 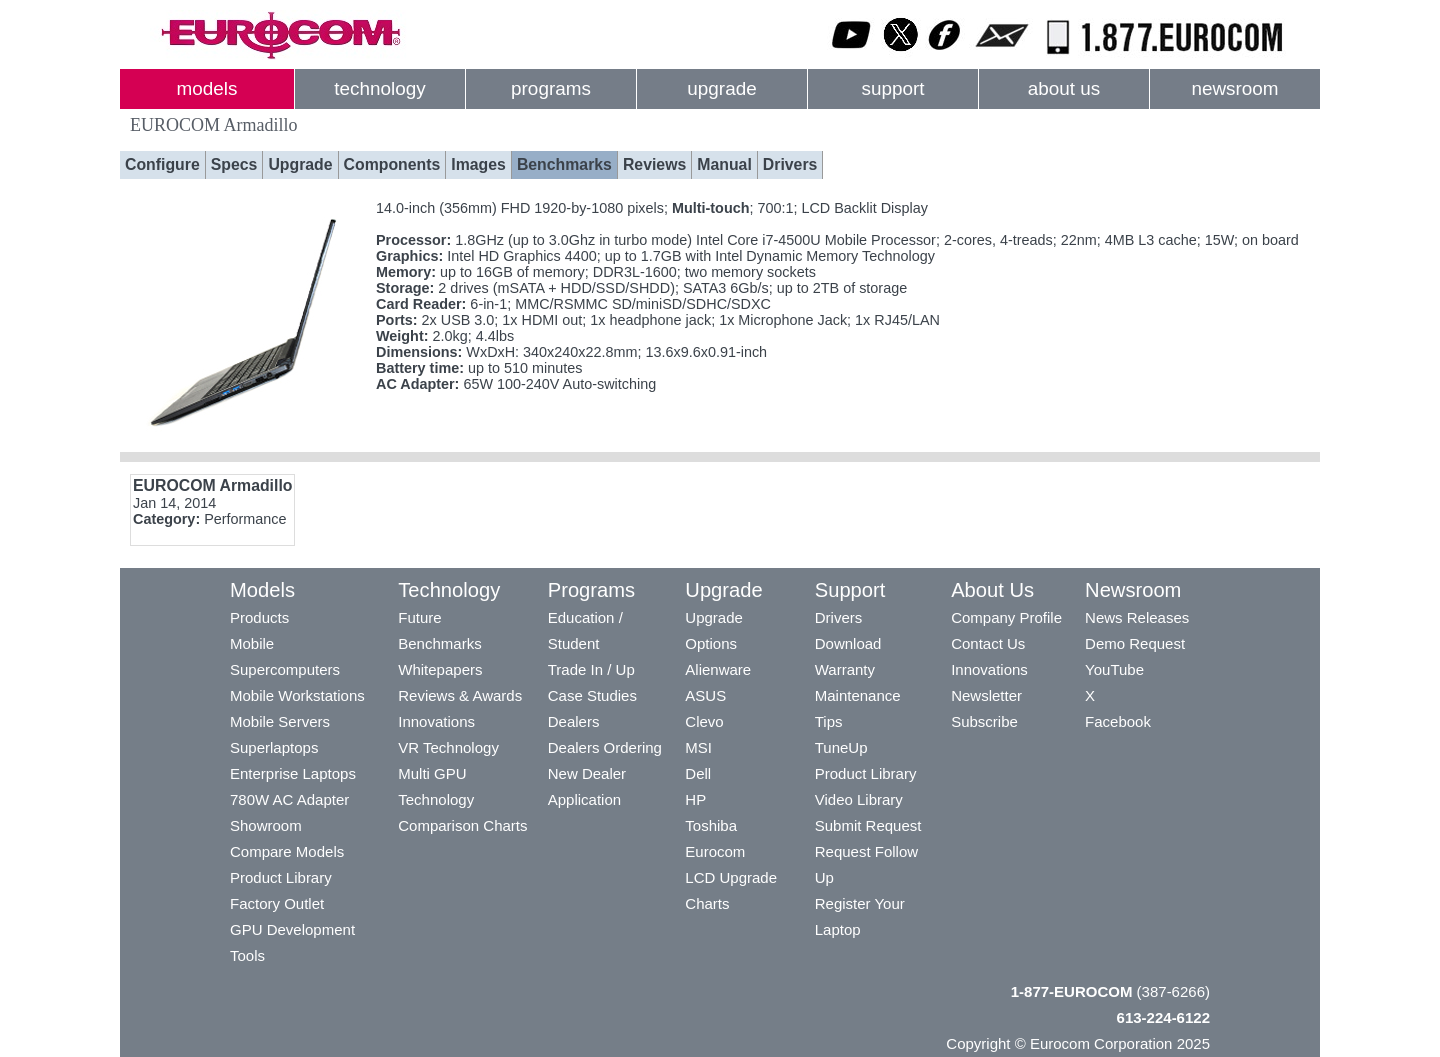 I want to click on Compare Models, so click(x=287, y=851).